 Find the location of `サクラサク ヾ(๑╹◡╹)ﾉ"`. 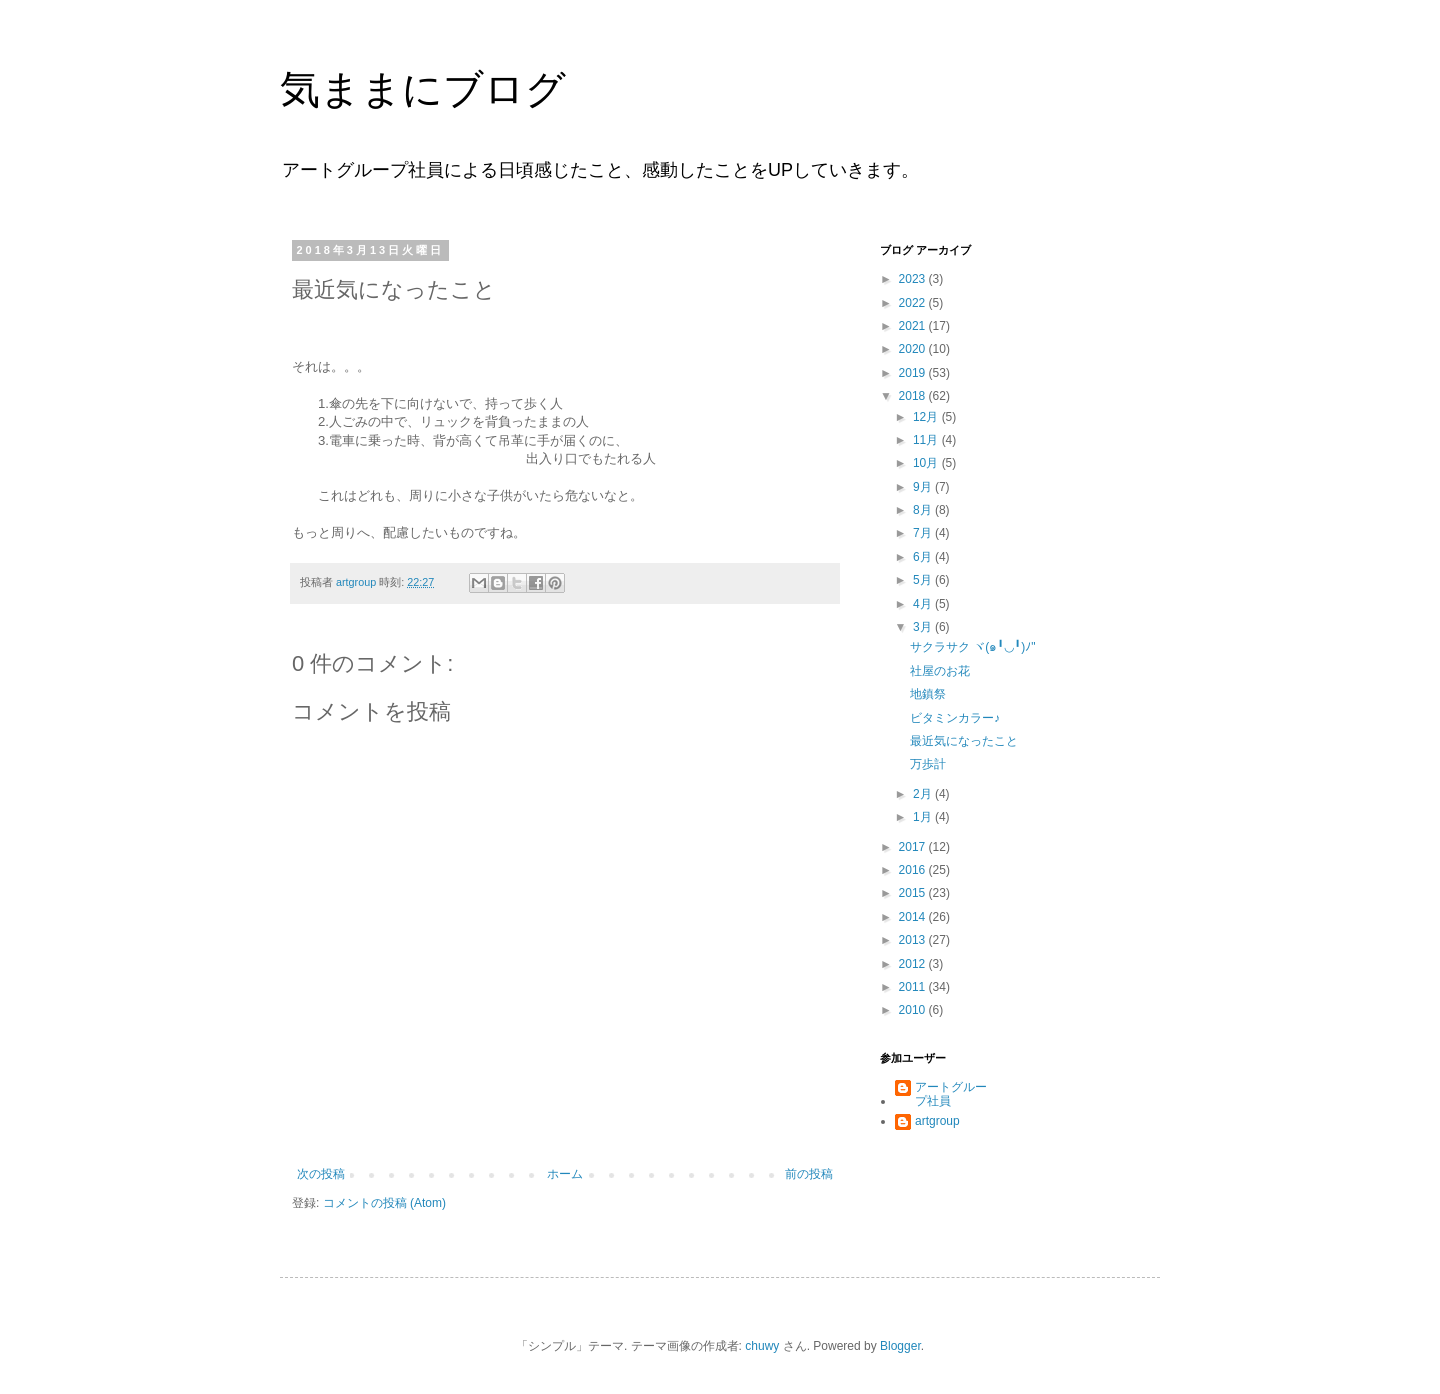

サクラサク ヾ(๑╹◡╹)ﾉ" is located at coordinates (973, 647).